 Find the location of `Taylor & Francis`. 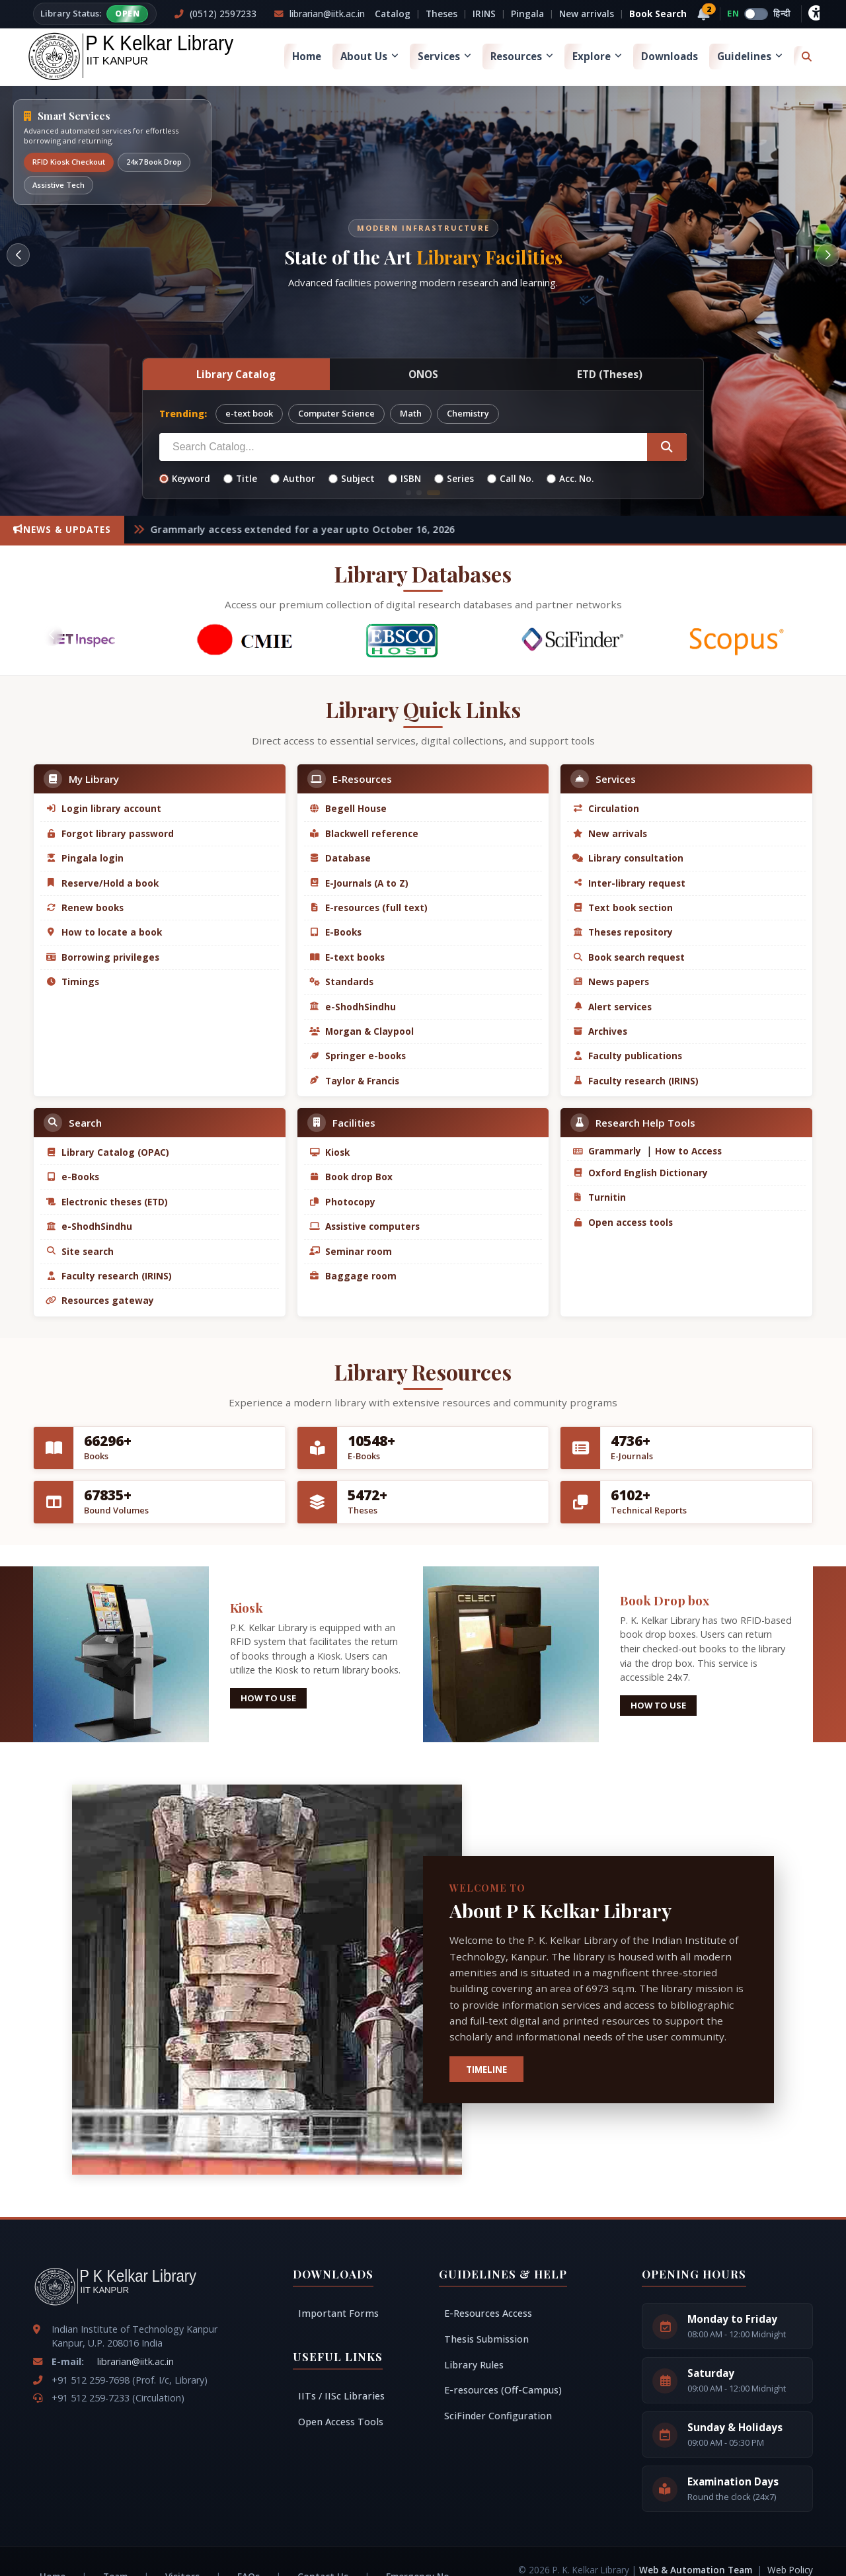

Taylor & Francis is located at coordinates (354, 1080).